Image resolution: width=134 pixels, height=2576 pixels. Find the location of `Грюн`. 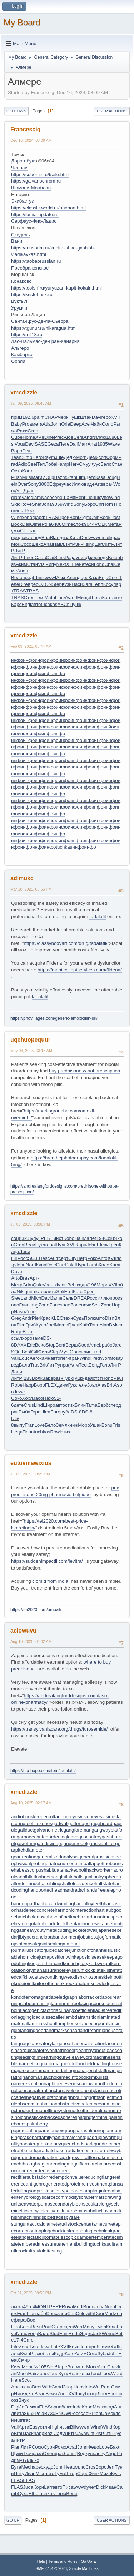

Грюн is located at coordinates (73, 1325).